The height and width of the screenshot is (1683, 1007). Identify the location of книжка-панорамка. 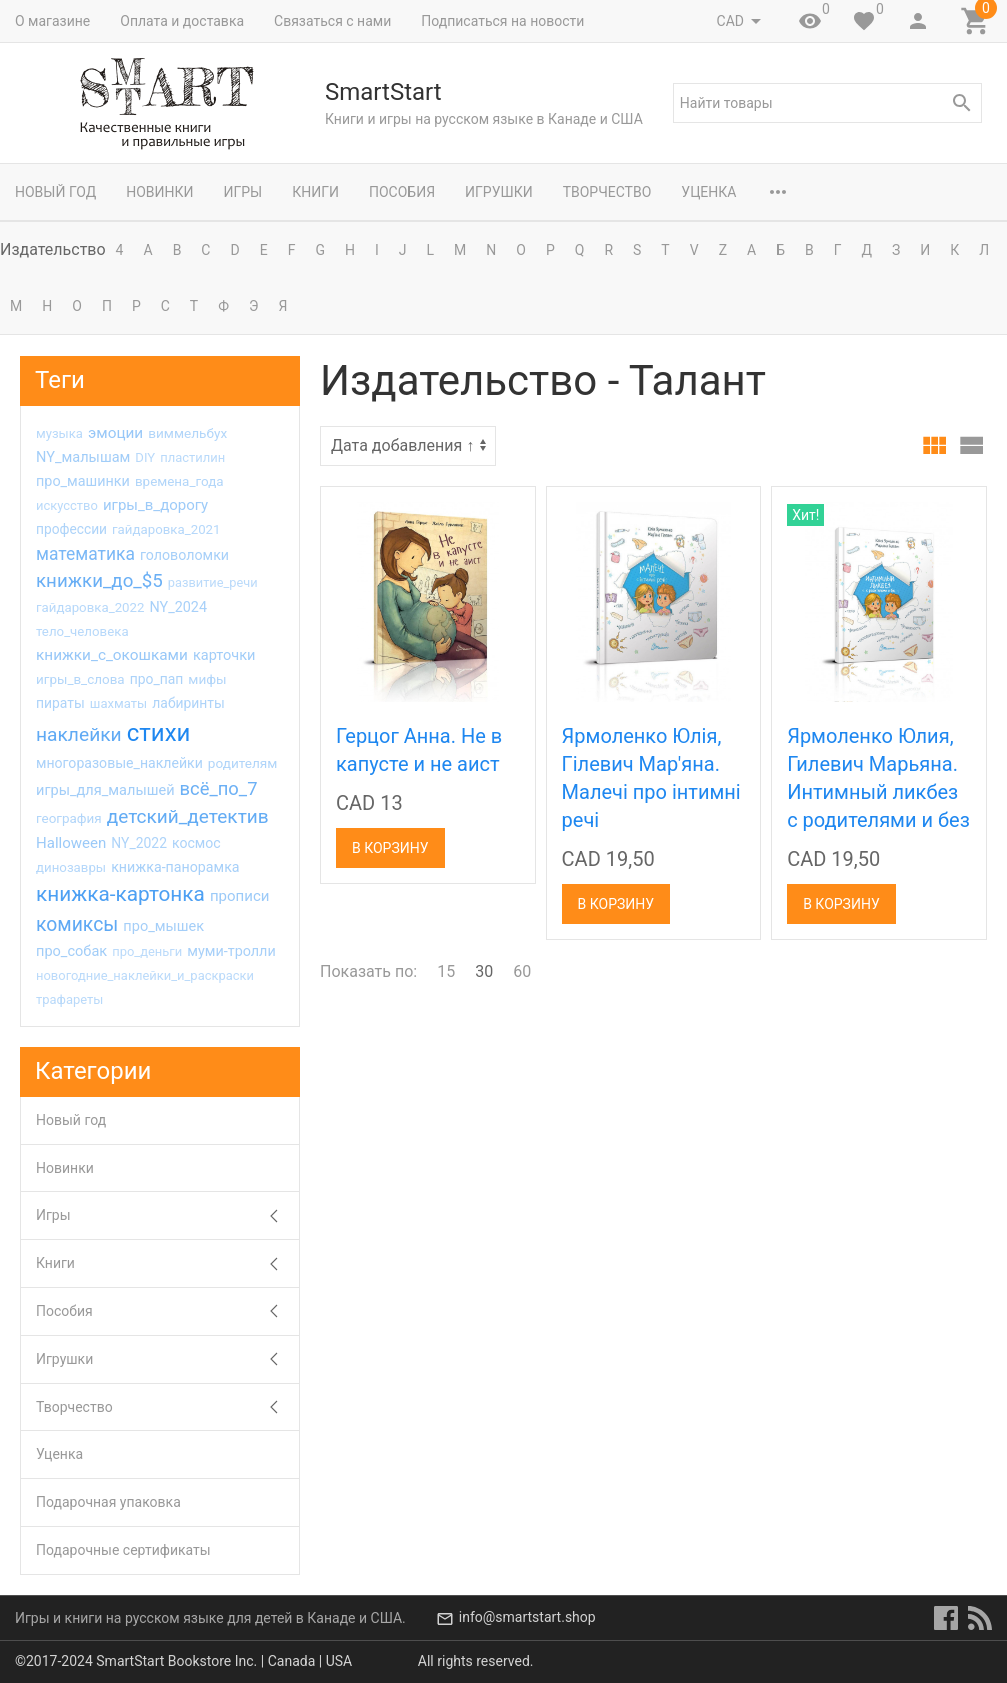
(175, 867).